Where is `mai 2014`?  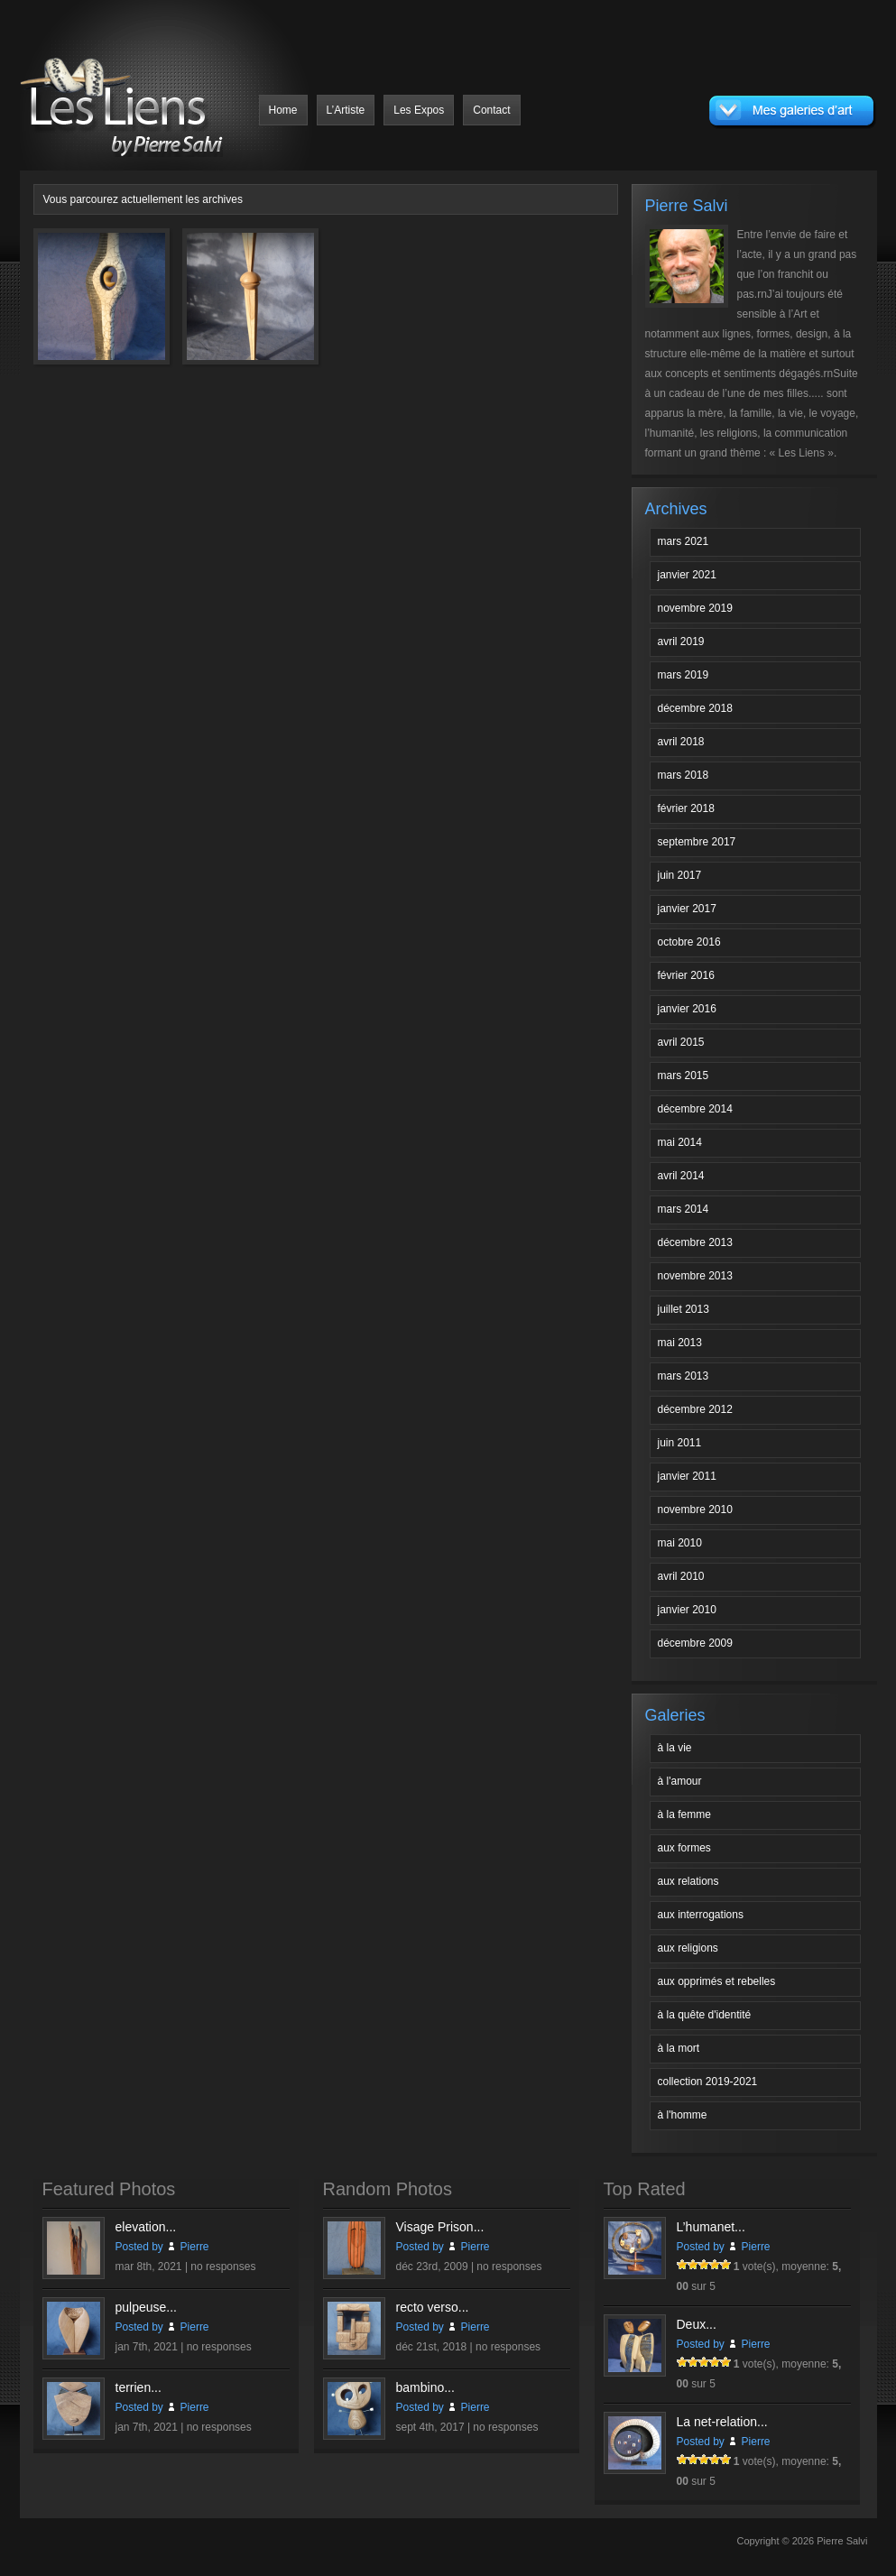 mai 2014 is located at coordinates (680, 1142).